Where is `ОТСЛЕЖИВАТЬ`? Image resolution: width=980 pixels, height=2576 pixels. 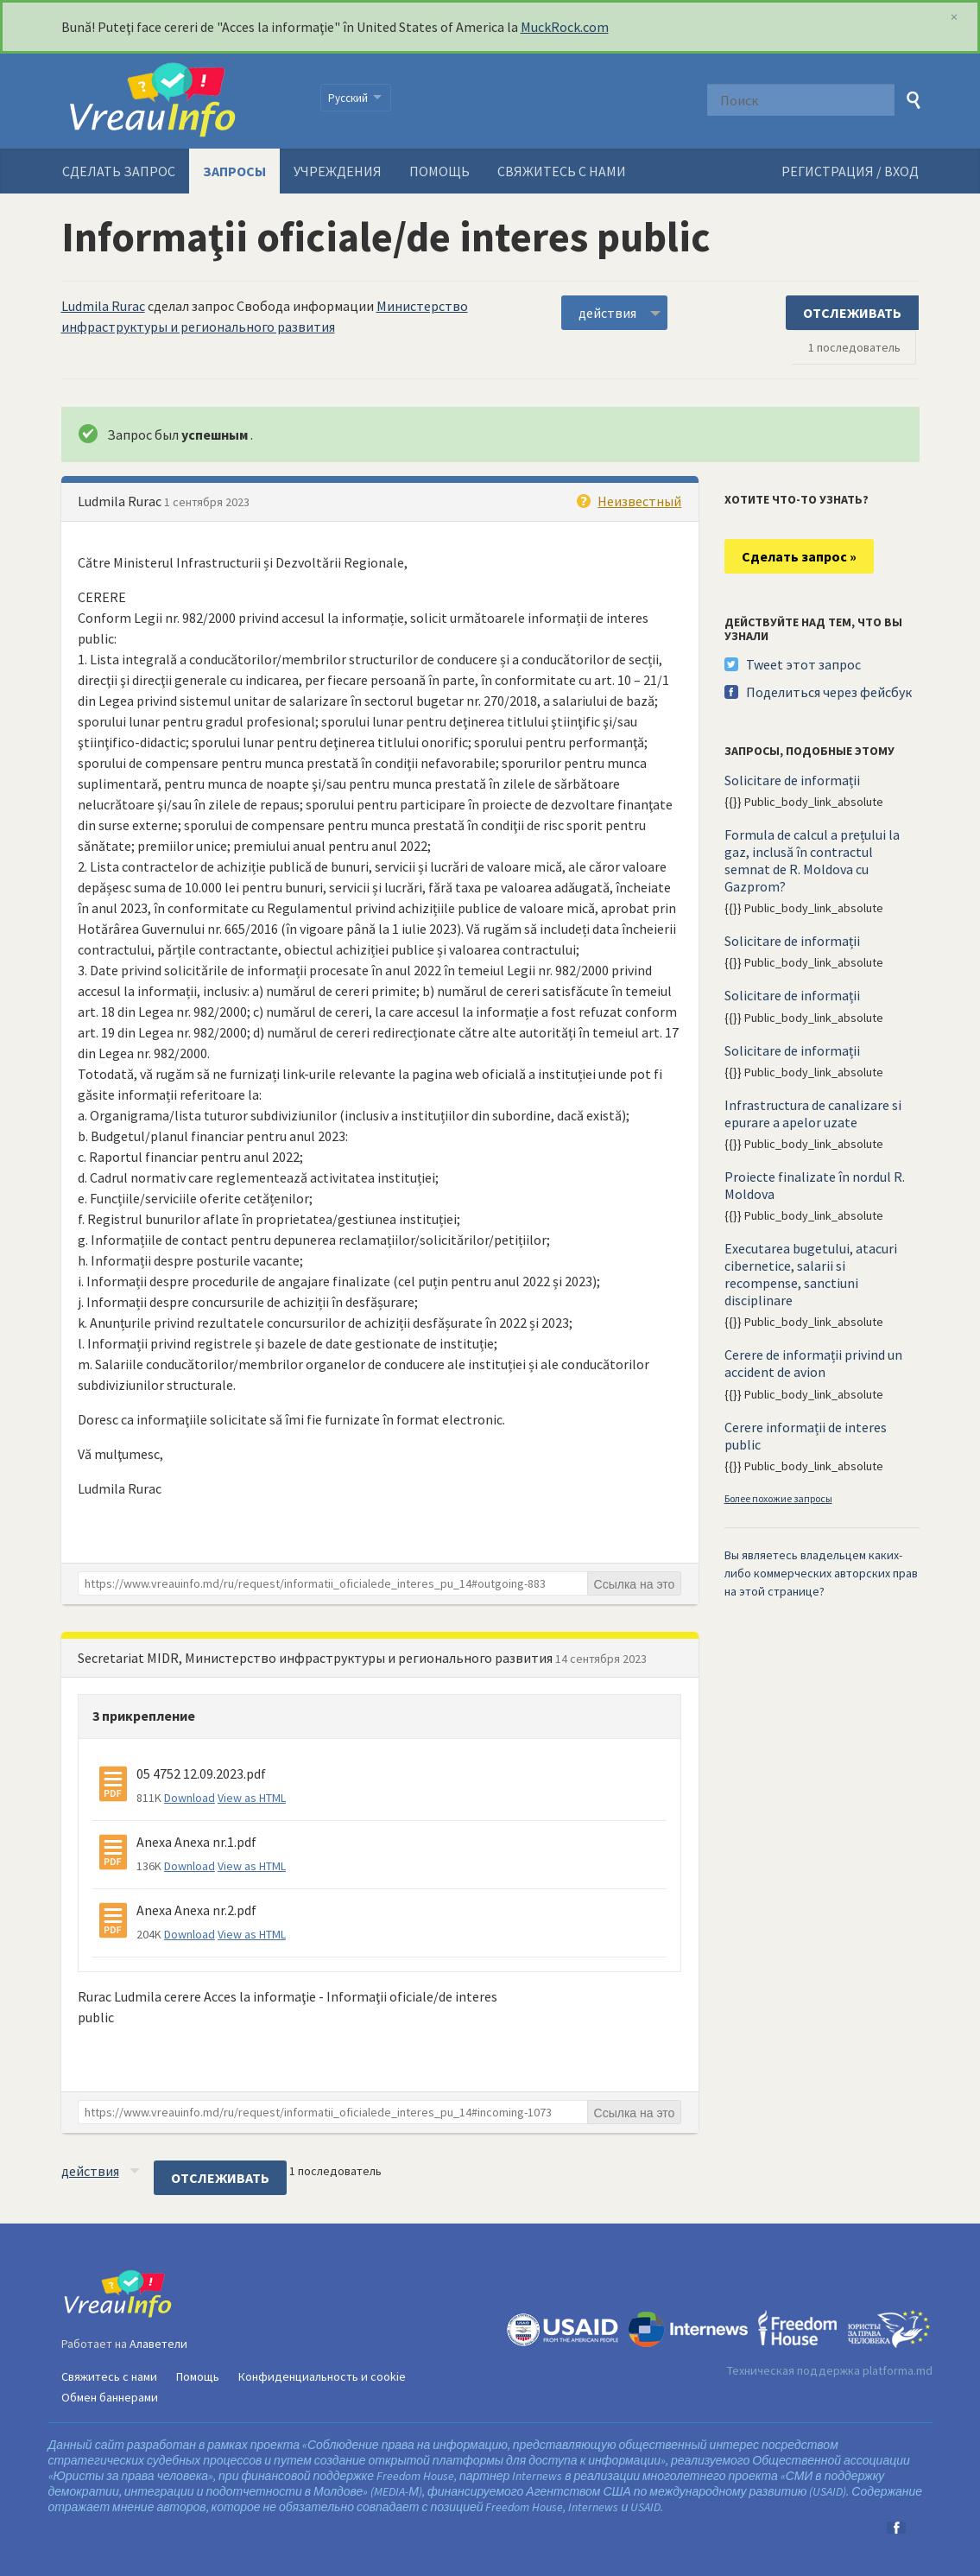 ОТСЛЕЖИВАТЬ is located at coordinates (852, 312).